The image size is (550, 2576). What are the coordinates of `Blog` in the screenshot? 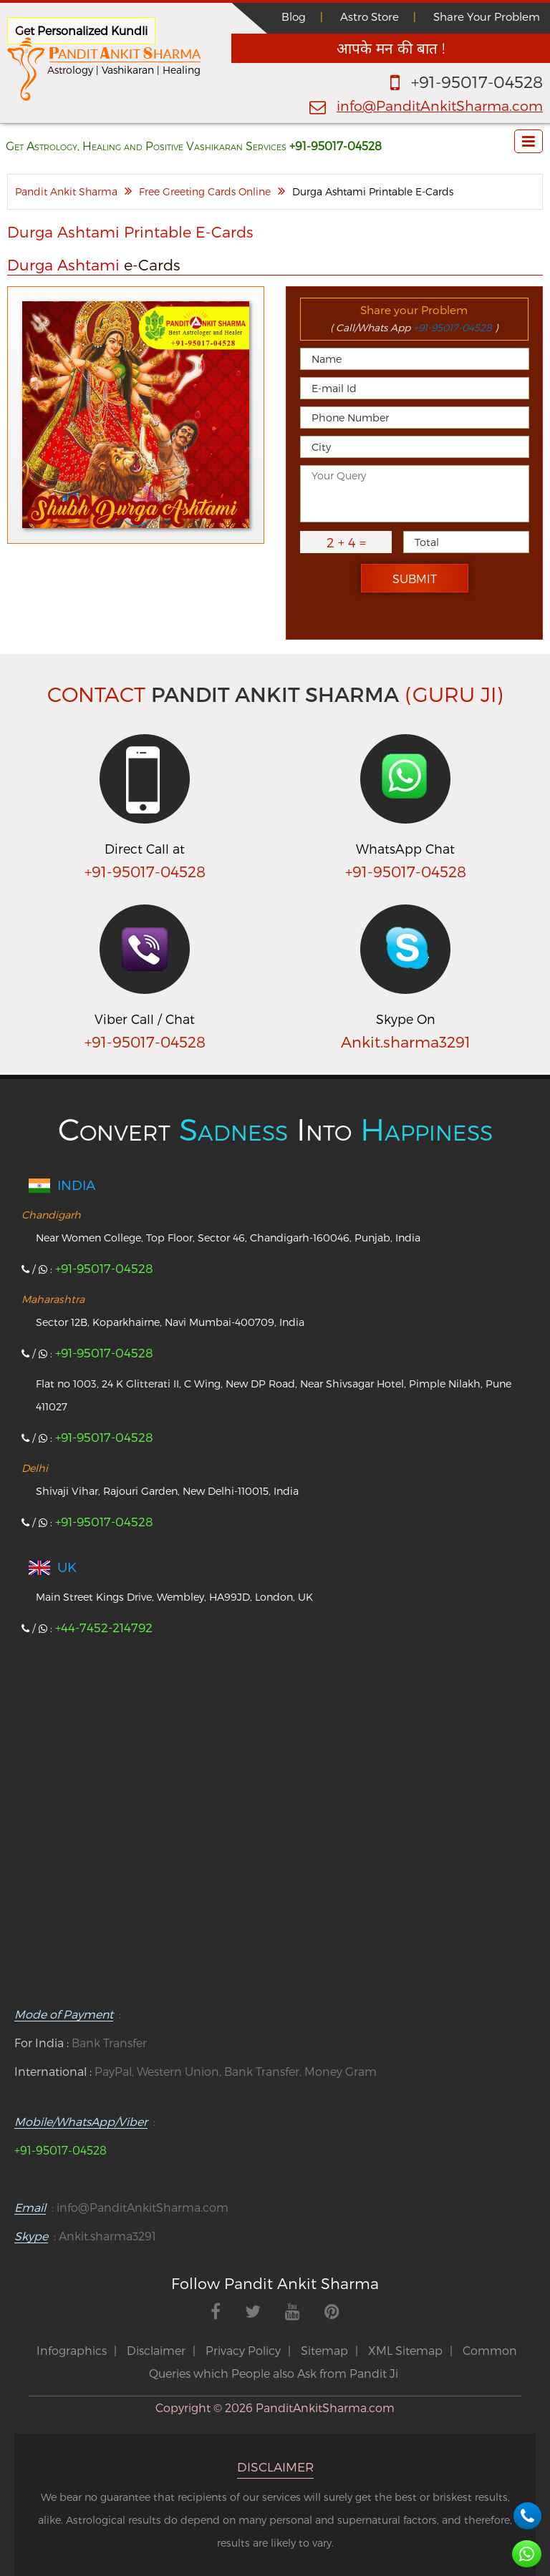 It's located at (293, 16).